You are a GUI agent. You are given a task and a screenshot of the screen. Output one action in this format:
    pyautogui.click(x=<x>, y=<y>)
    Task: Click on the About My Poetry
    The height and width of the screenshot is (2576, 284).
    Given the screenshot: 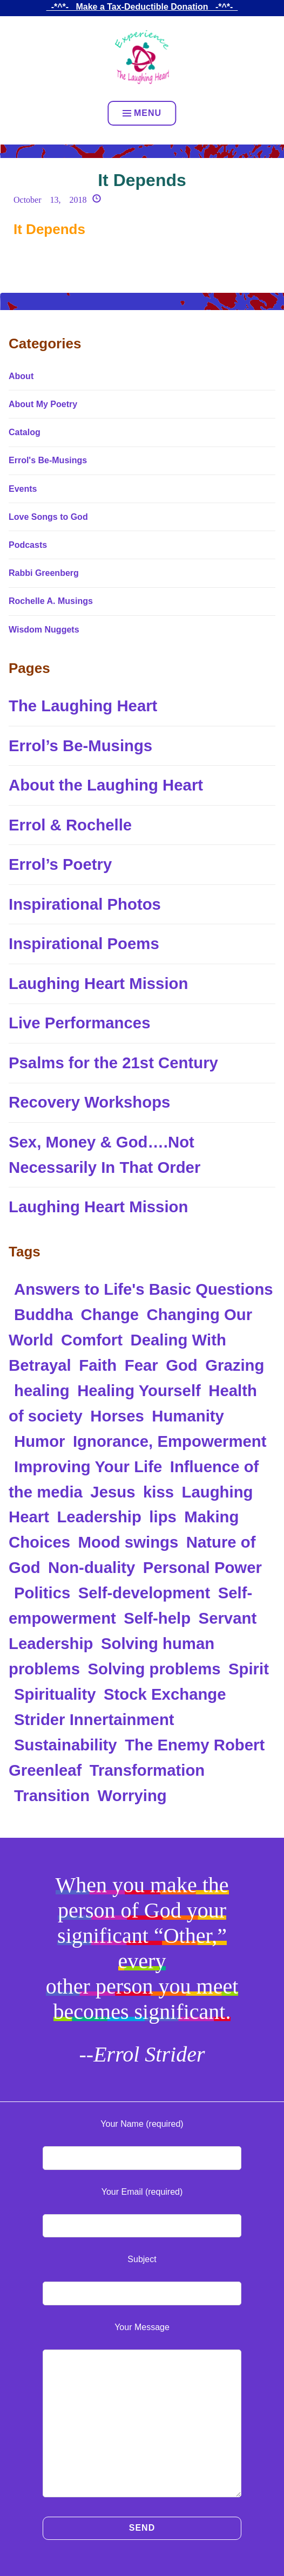 What is the action you would take?
    pyautogui.click(x=43, y=404)
    